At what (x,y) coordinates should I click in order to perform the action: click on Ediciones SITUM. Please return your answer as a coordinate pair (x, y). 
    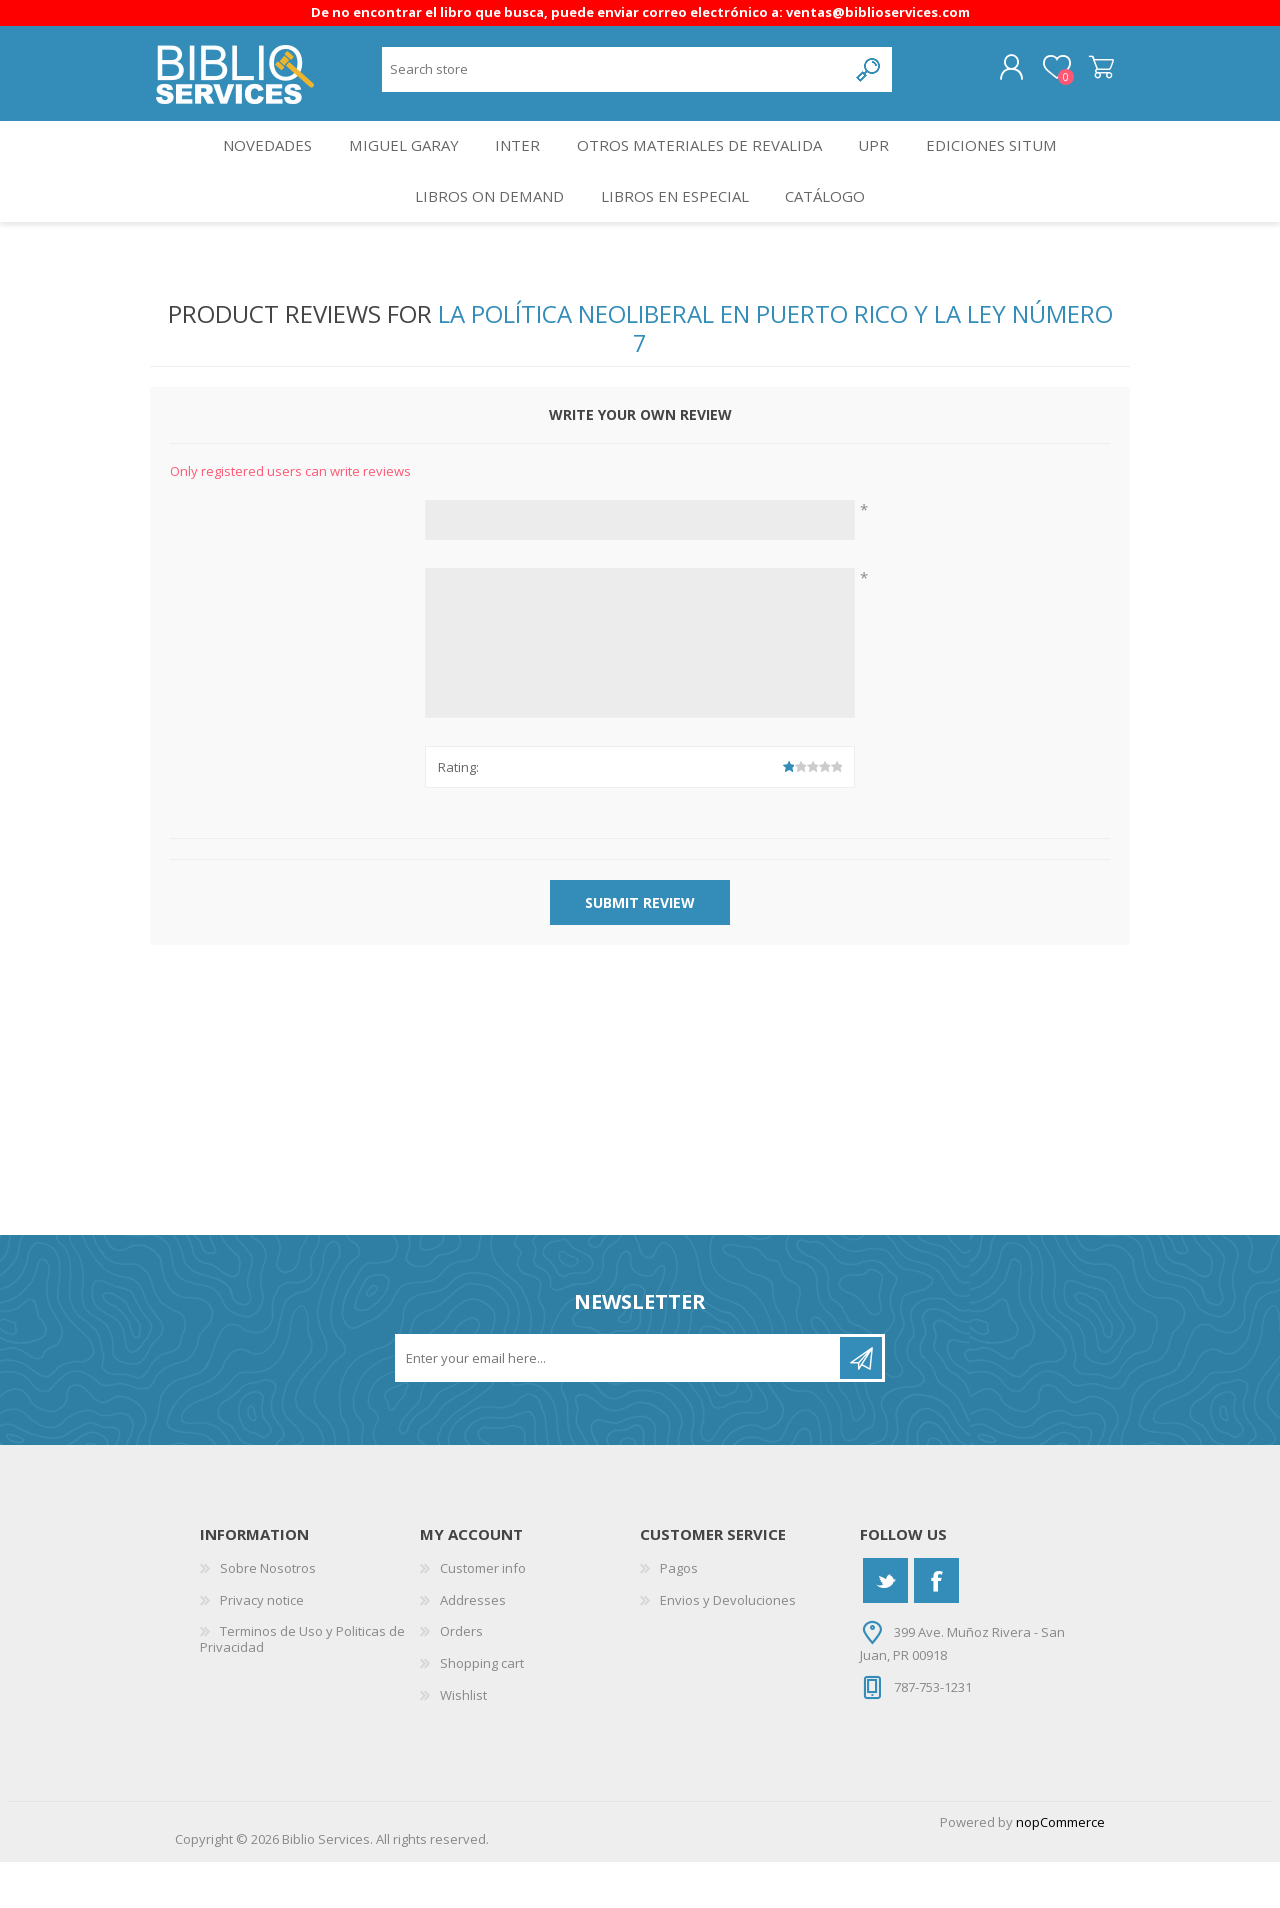
    Looking at the image, I should click on (1008, 166).